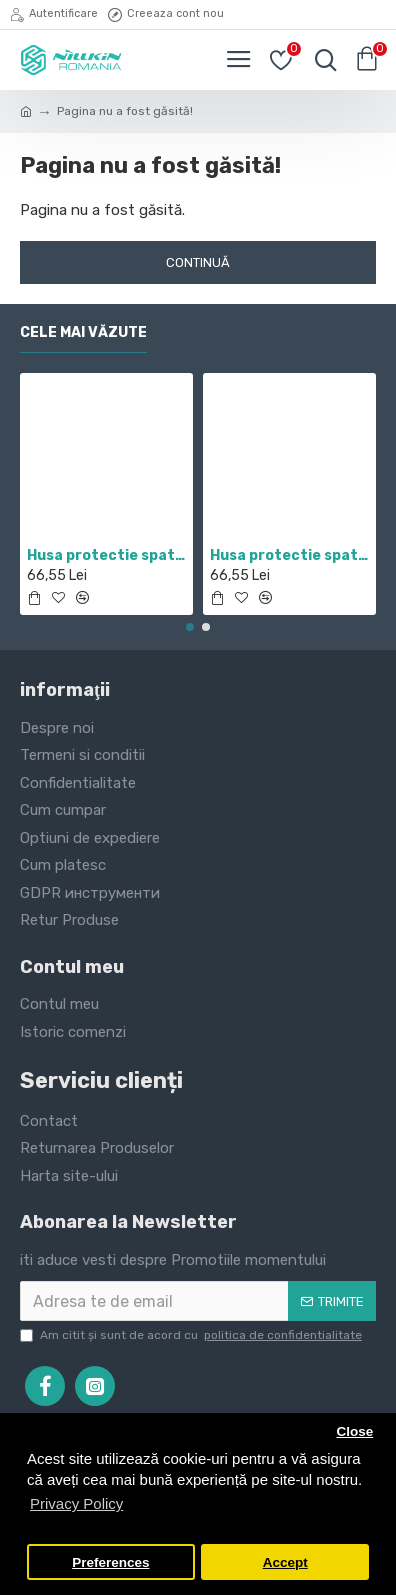  Describe the element at coordinates (354, 1431) in the screenshot. I see `Close [button]` at that location.